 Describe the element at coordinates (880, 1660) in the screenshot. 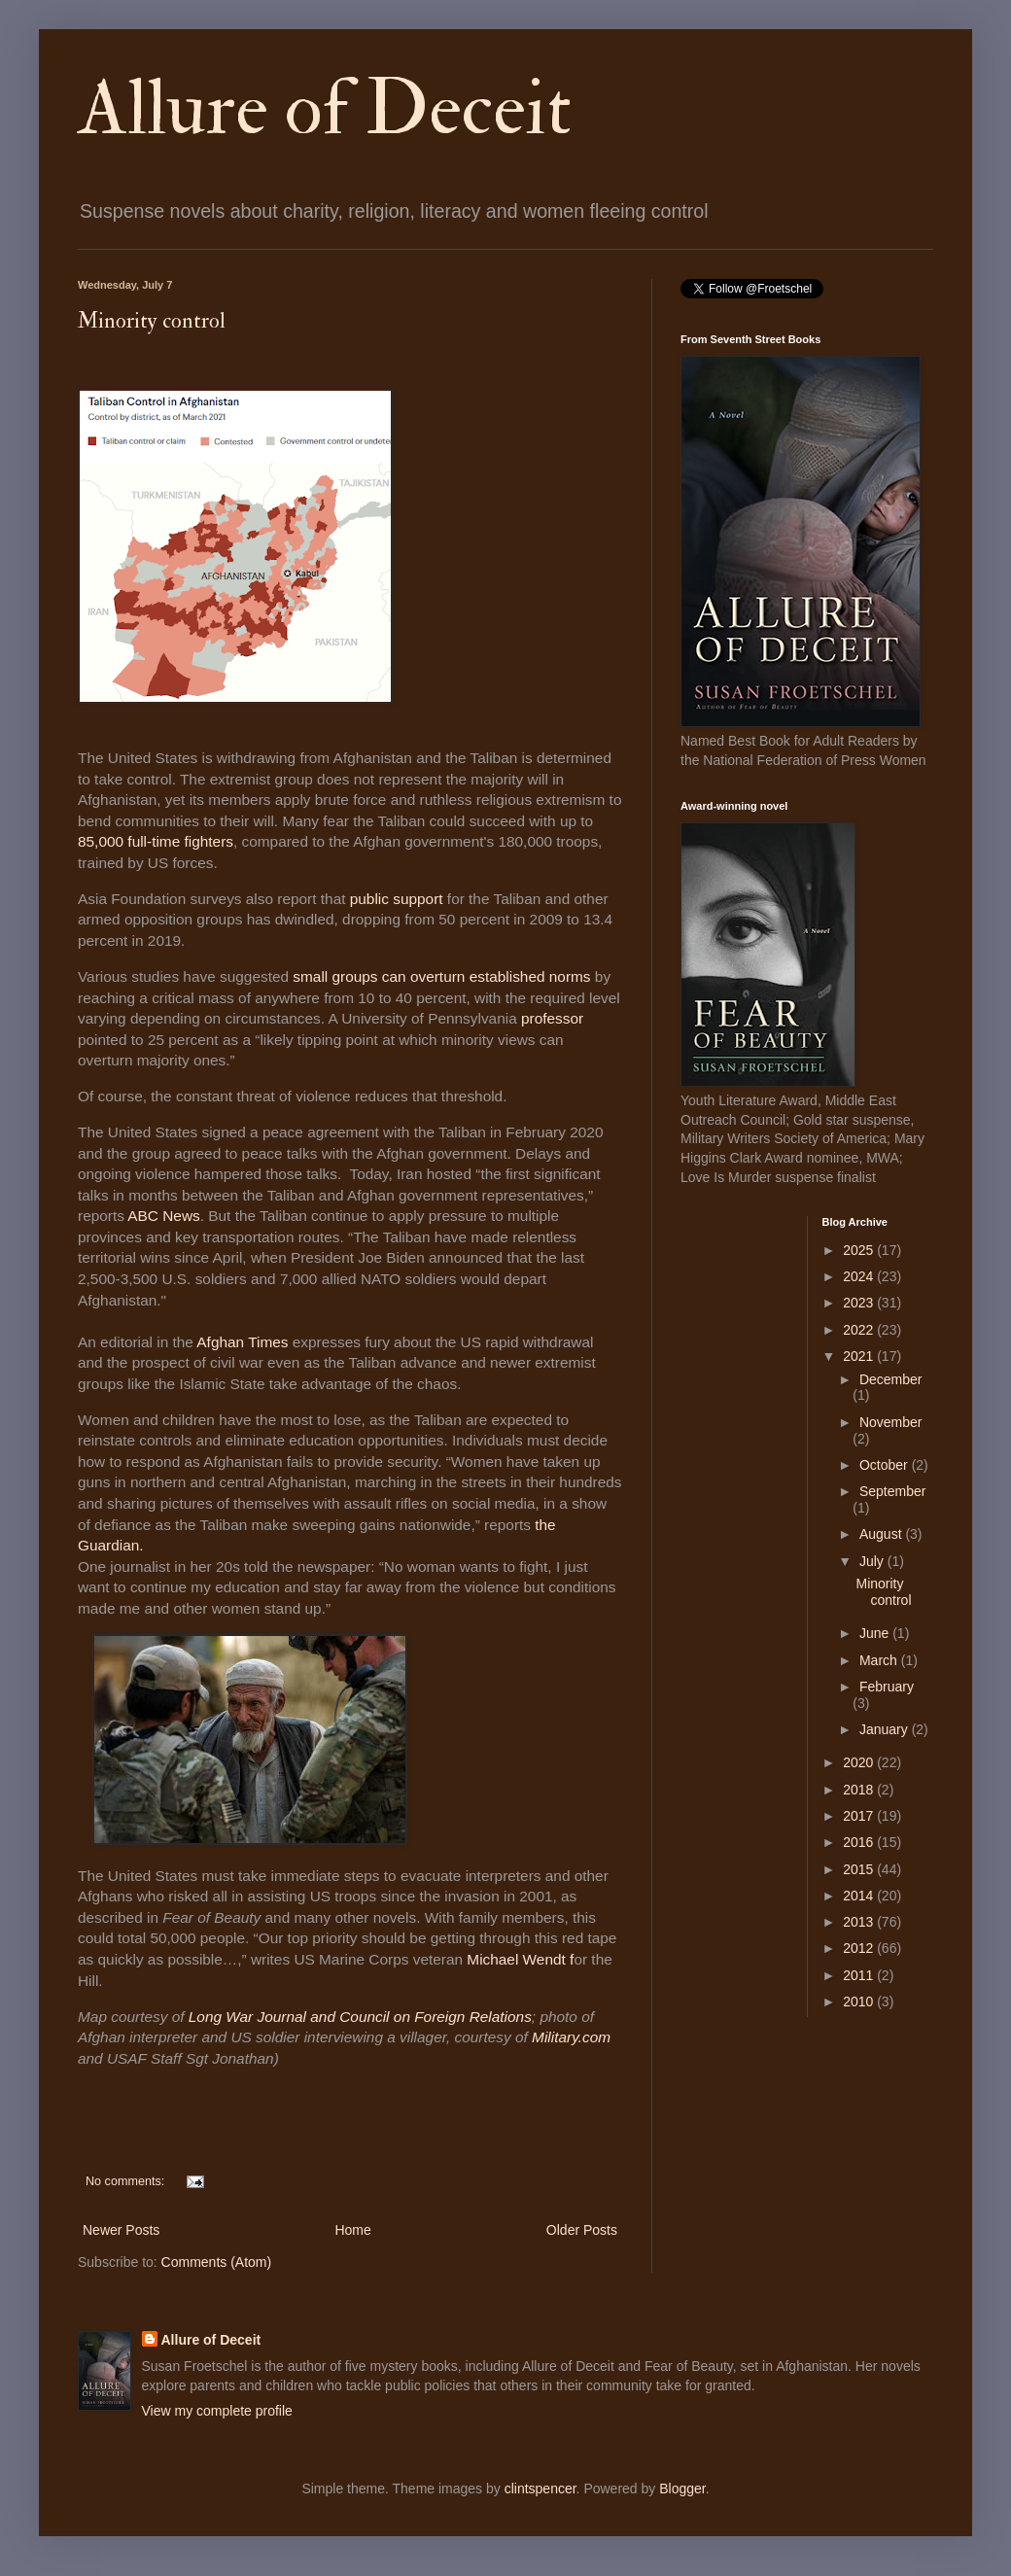

I see `March` at that location.